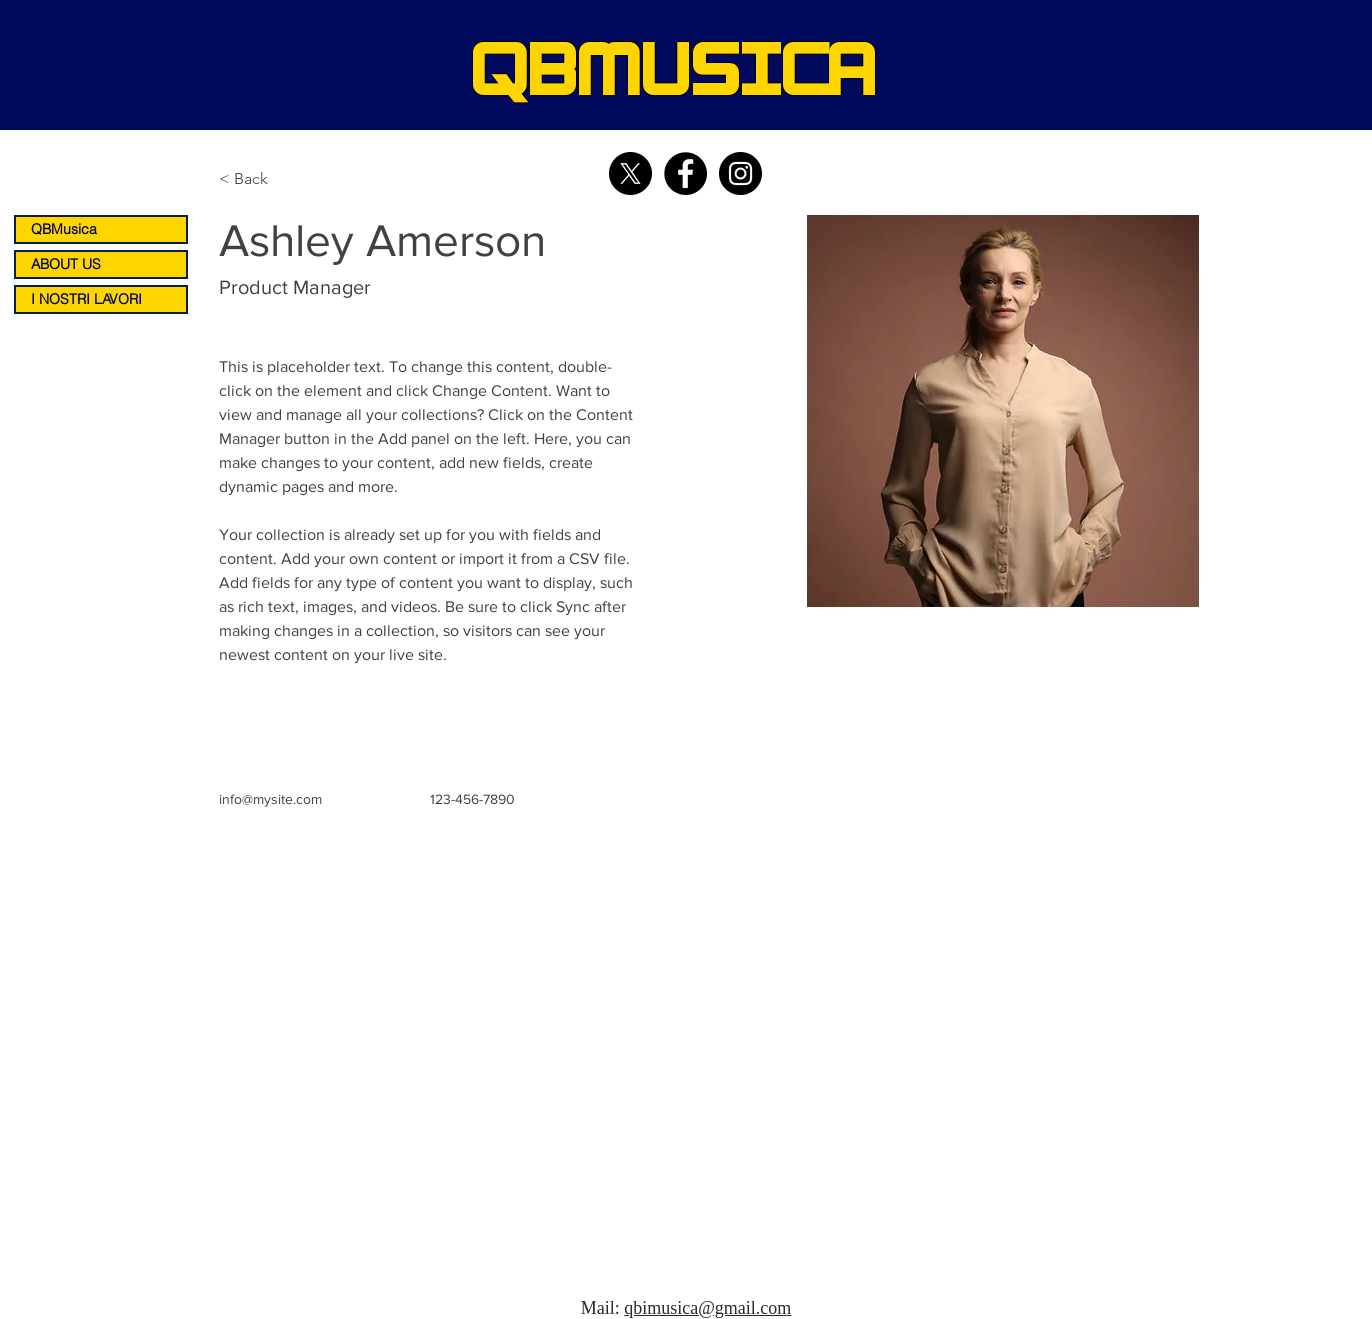 The image size is (1372, 1319). Describe the element at coordinates (707, 1308) in the screenshot. I see `qbimusica@gmail.com` at that location.